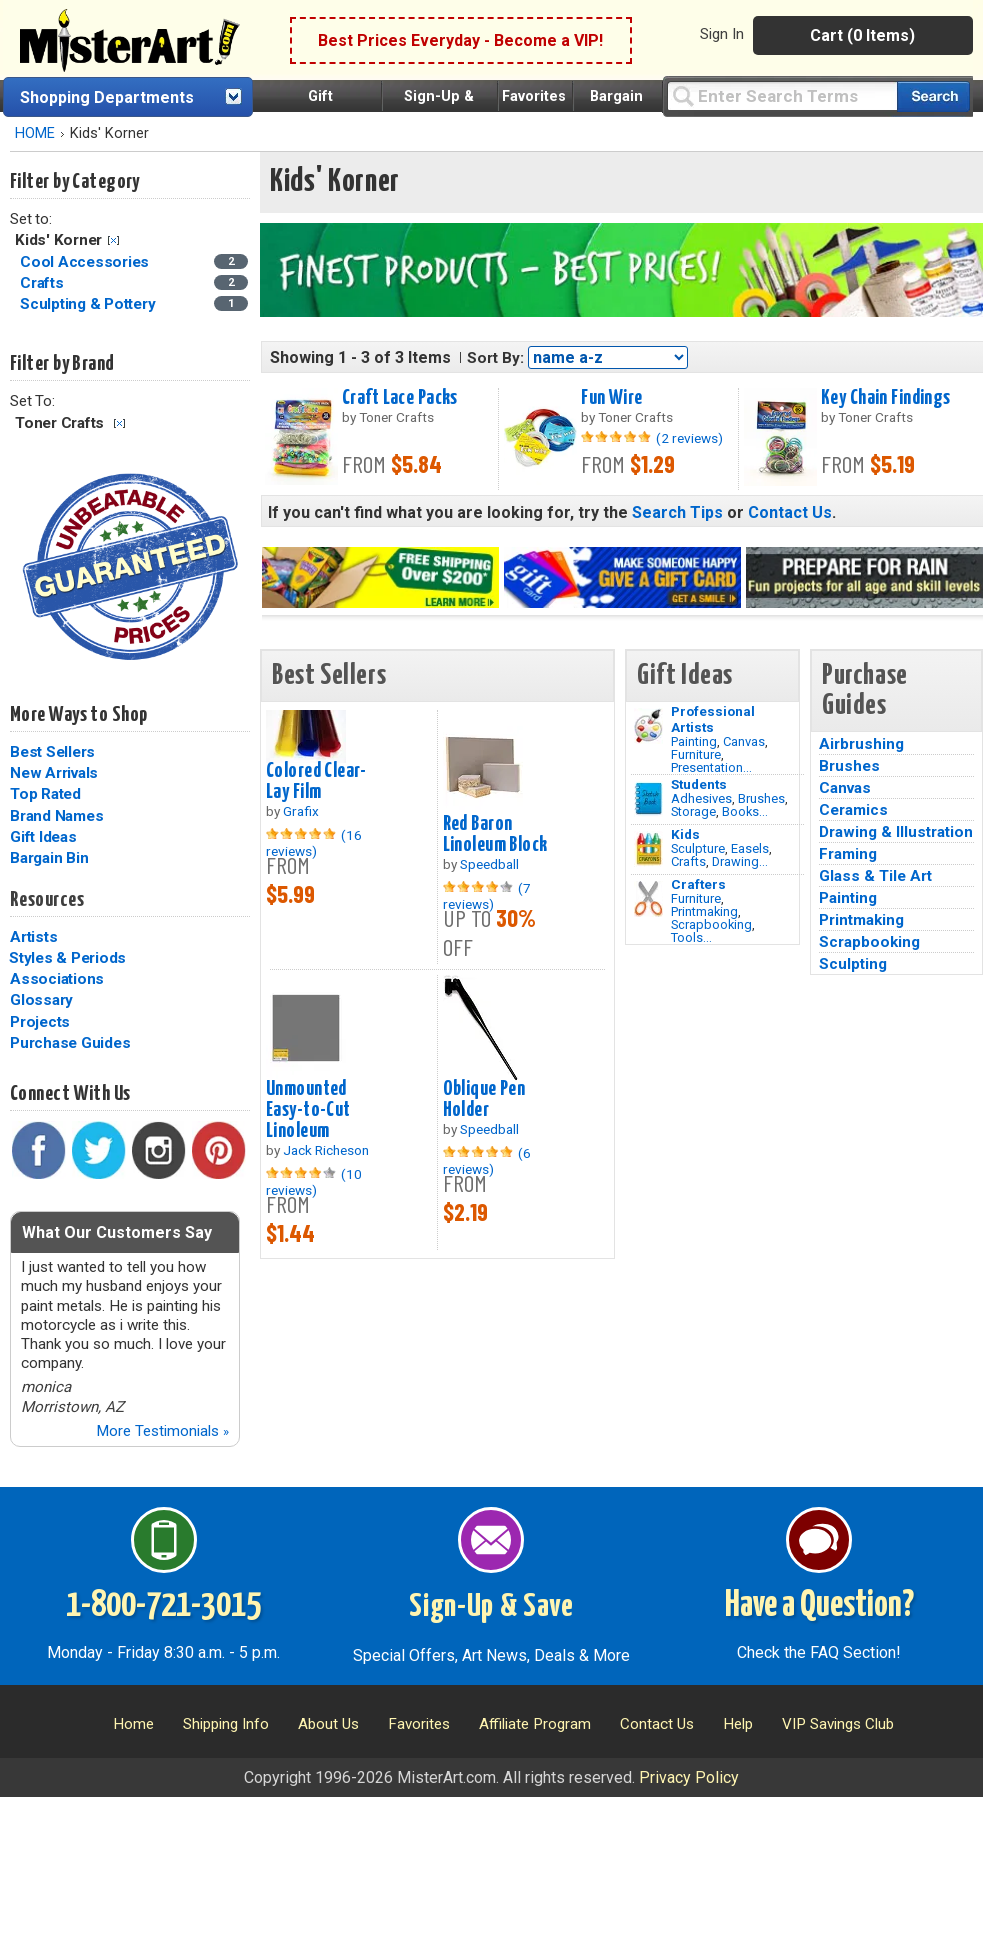 The width and height of the screenshot is (983, 1937). I want to click on Ceramics, so click(853, 810).